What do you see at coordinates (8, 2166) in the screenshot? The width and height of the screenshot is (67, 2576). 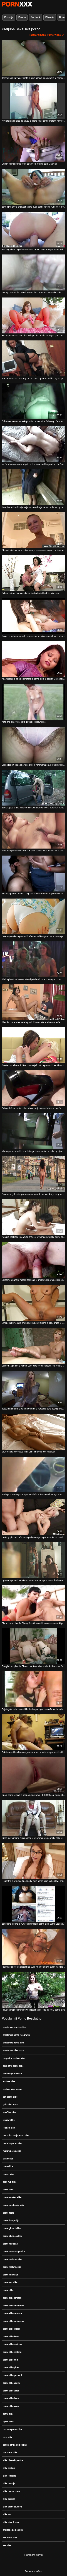 I see `pono slike` at bounding box center [8, 2166].